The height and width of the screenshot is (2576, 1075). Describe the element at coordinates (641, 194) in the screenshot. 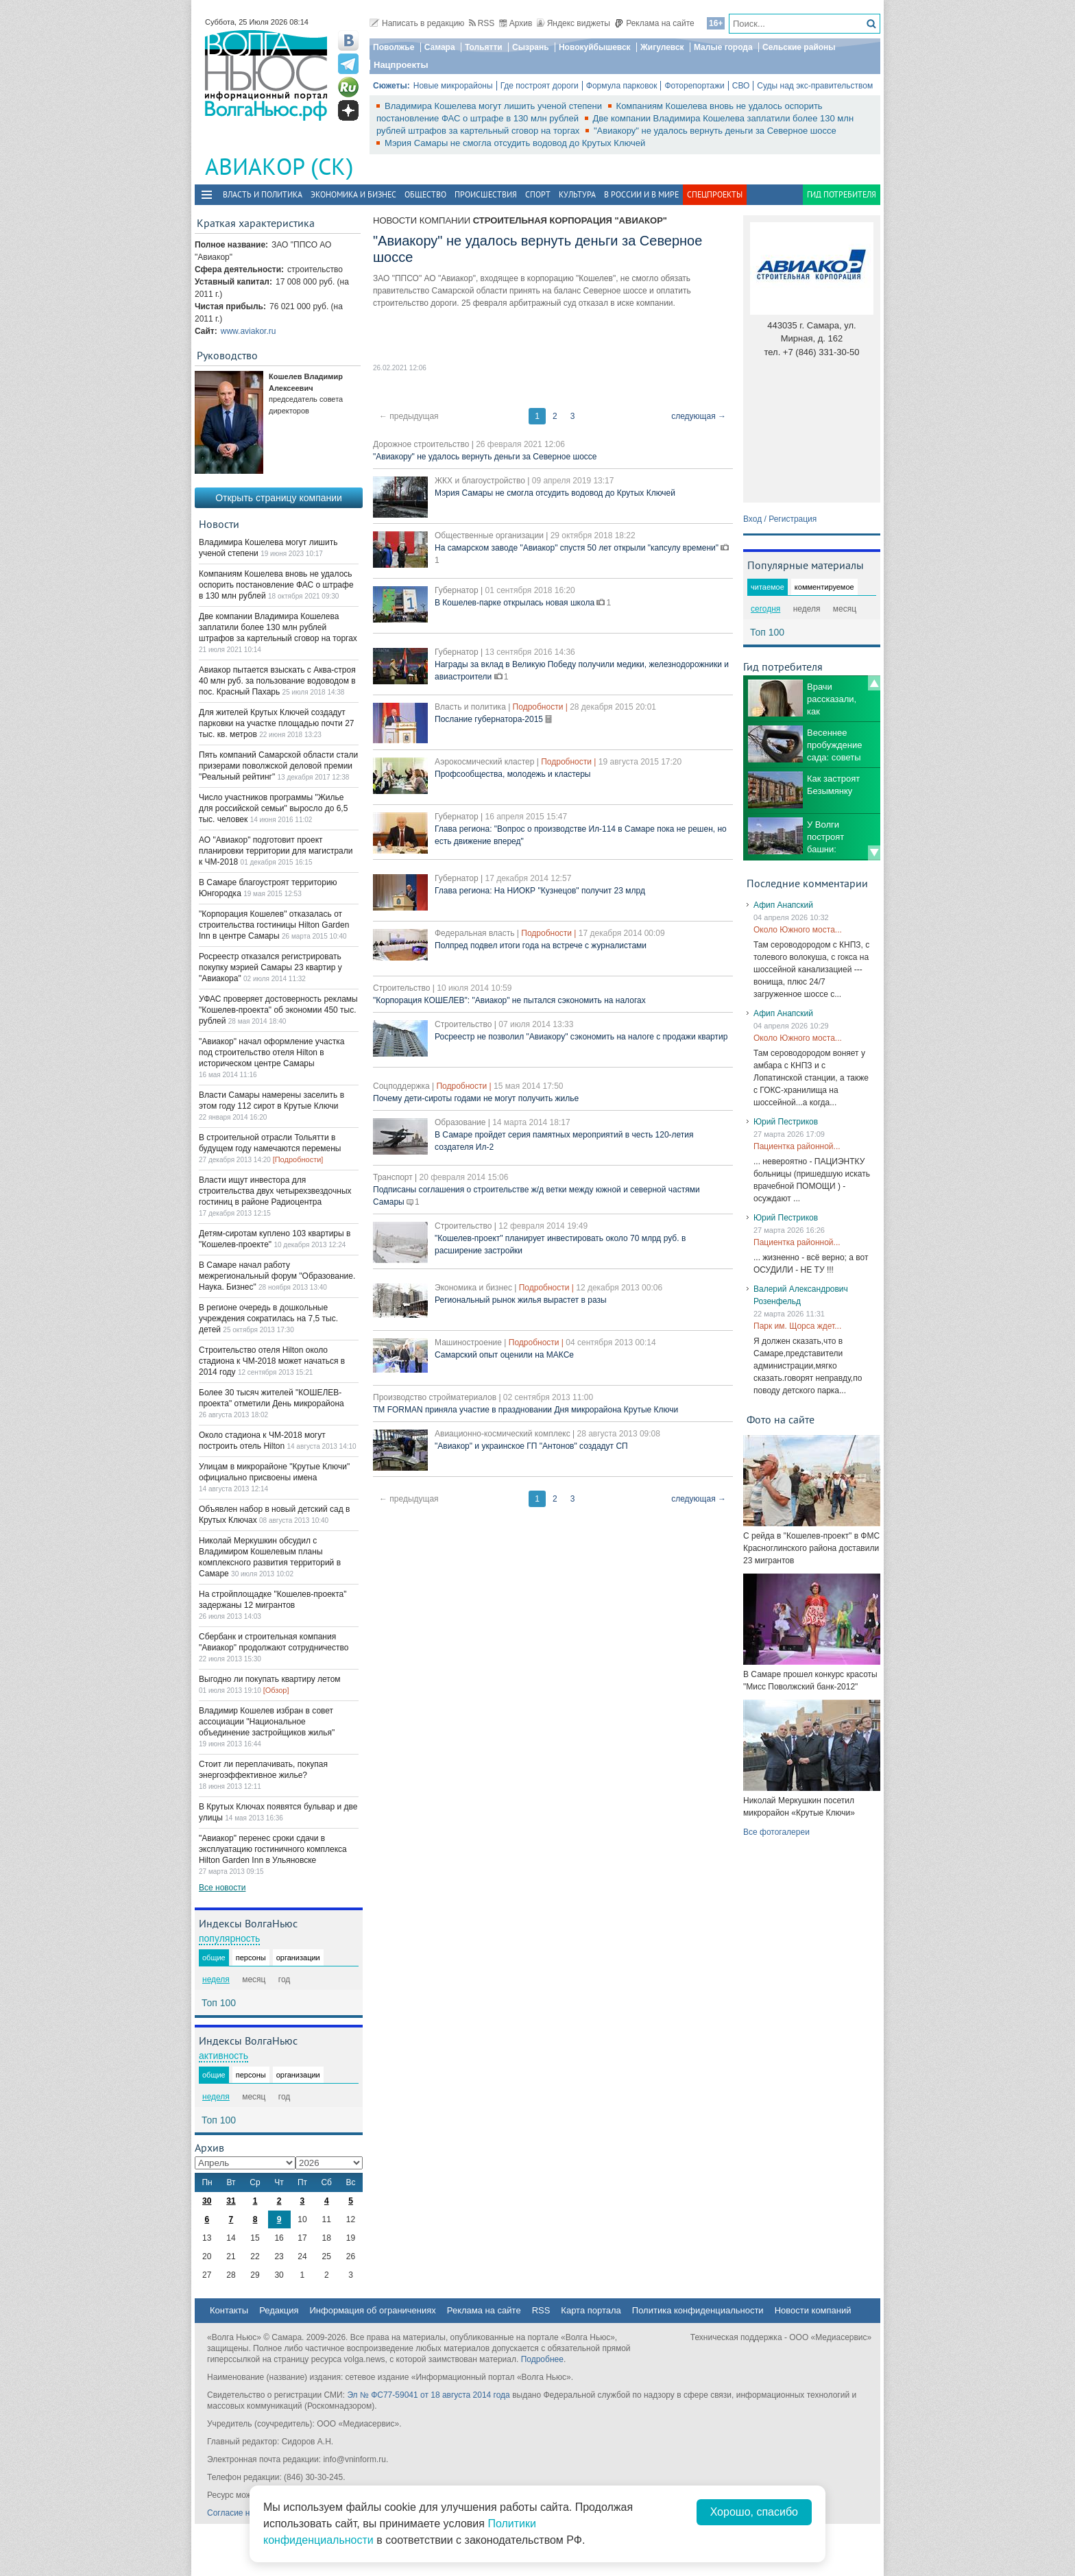

I see `В России и в Мире` at that location.